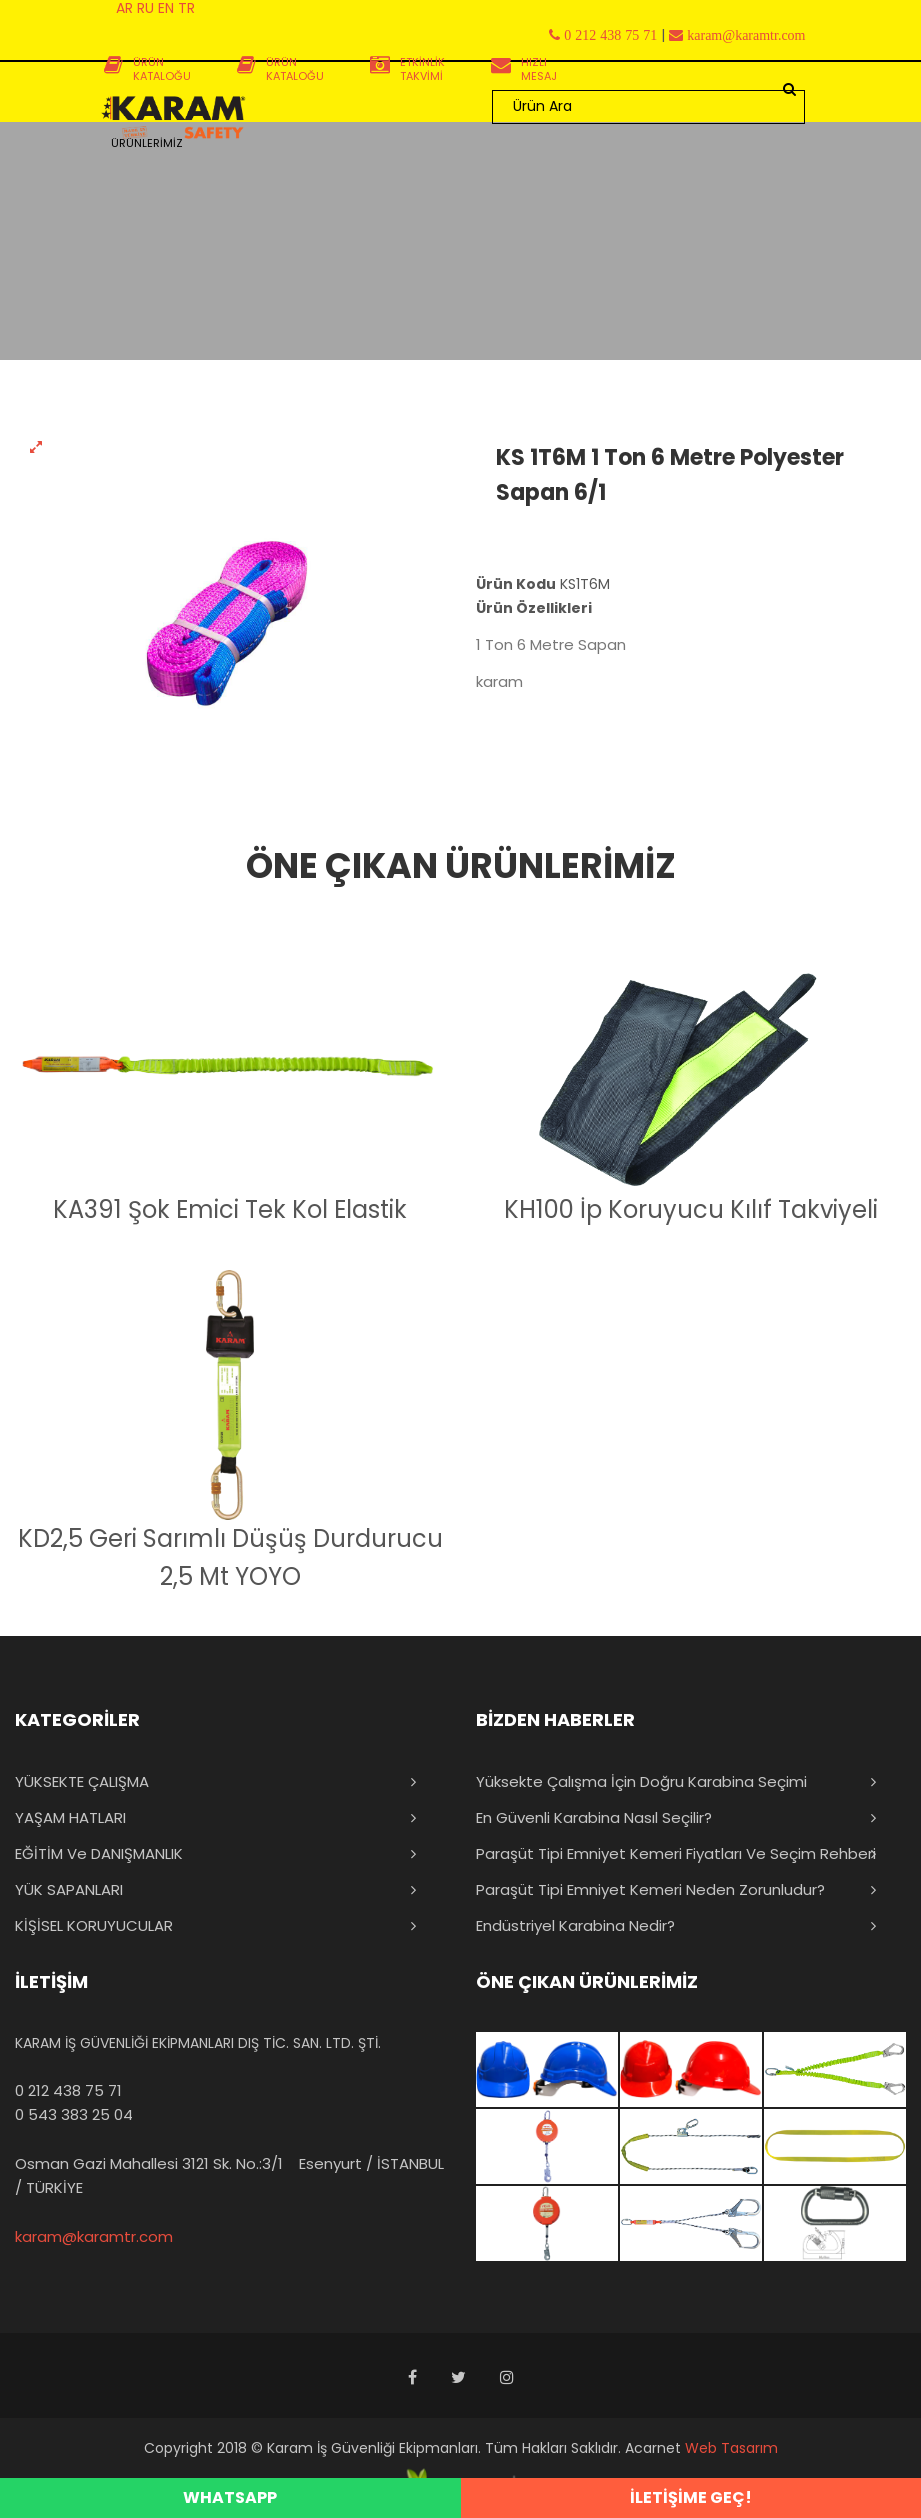 Image resolution: width=921 pixels, height=2518 pixels. I want to click on KİŞİSEL KORUYUCULAR, so click(94, 1925).